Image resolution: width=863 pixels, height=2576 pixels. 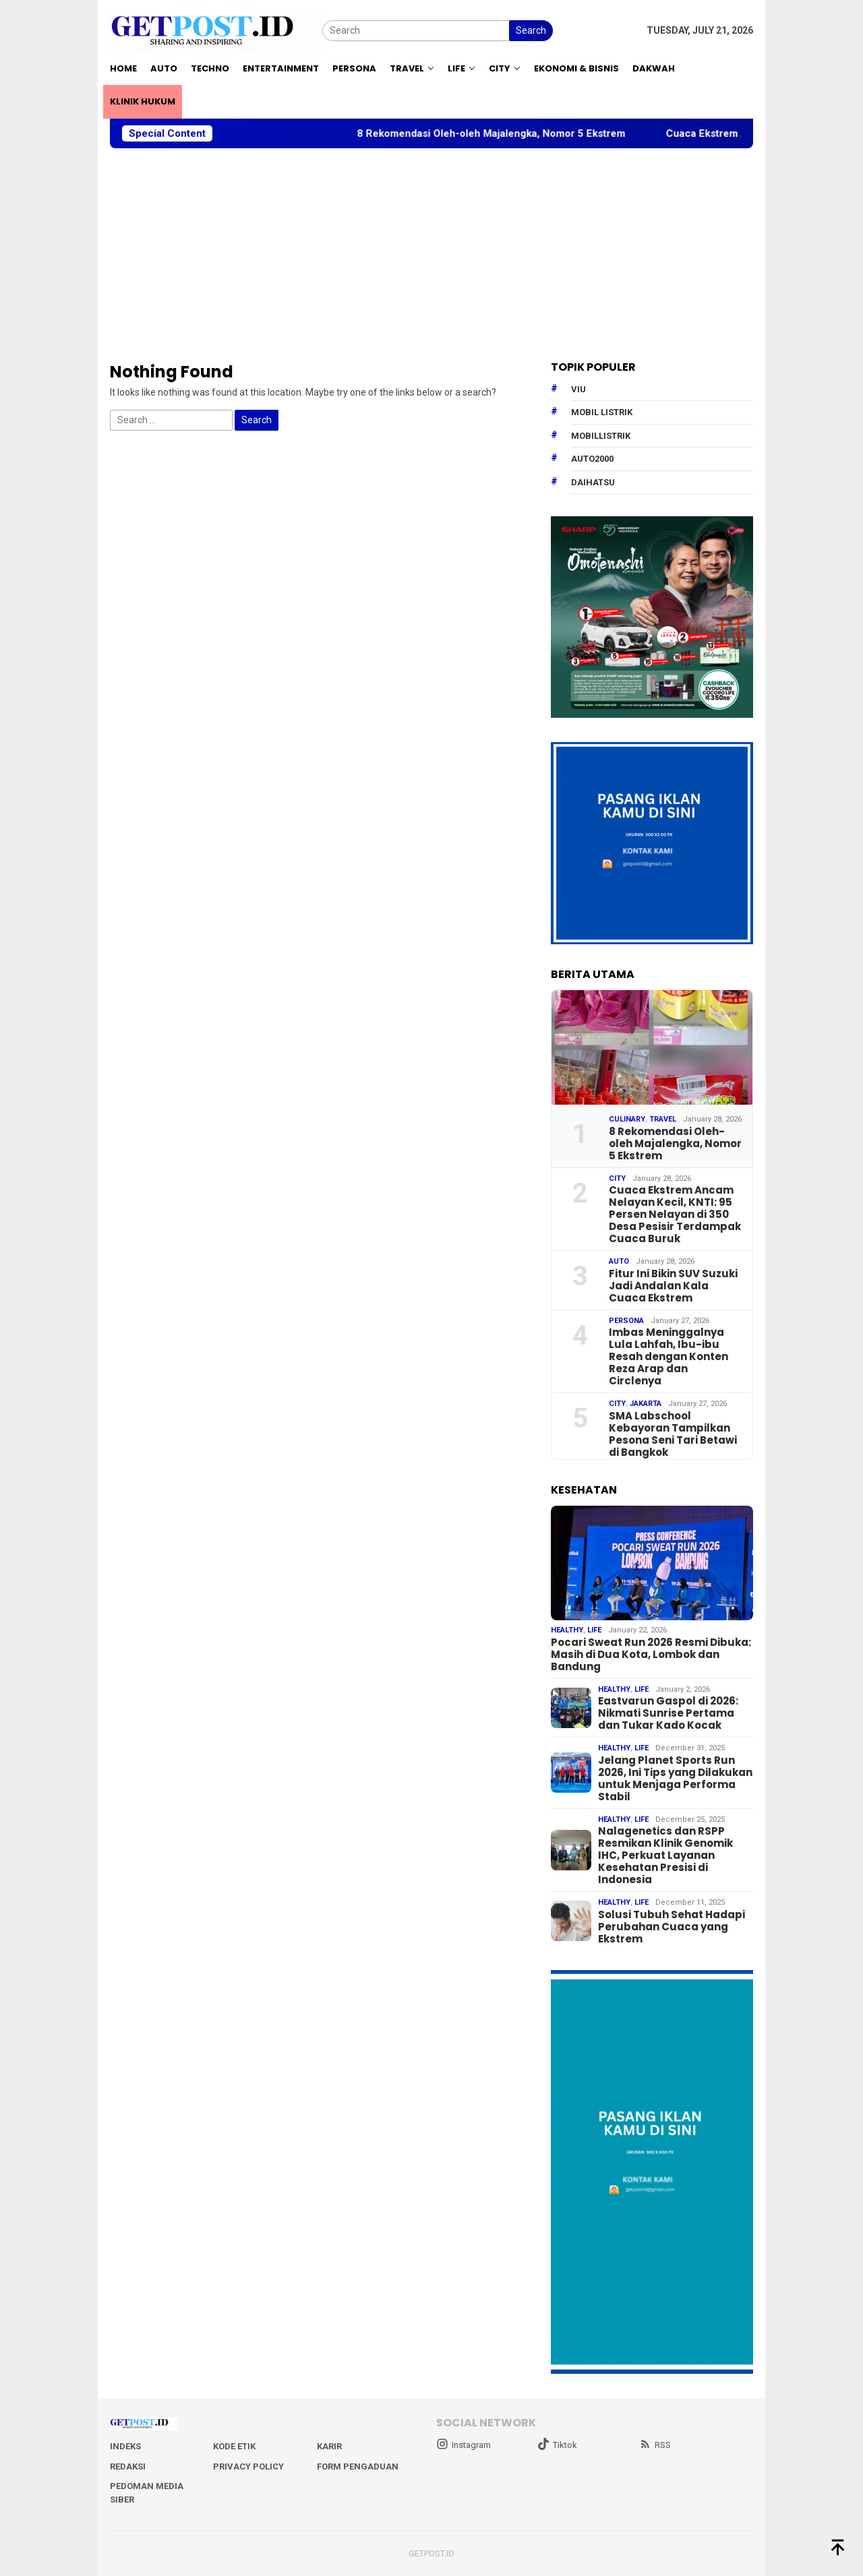 What do you see at coordinates (645, 1403) in the screenshot?
I see `Jakarta` at bounding box center [645, 1403].